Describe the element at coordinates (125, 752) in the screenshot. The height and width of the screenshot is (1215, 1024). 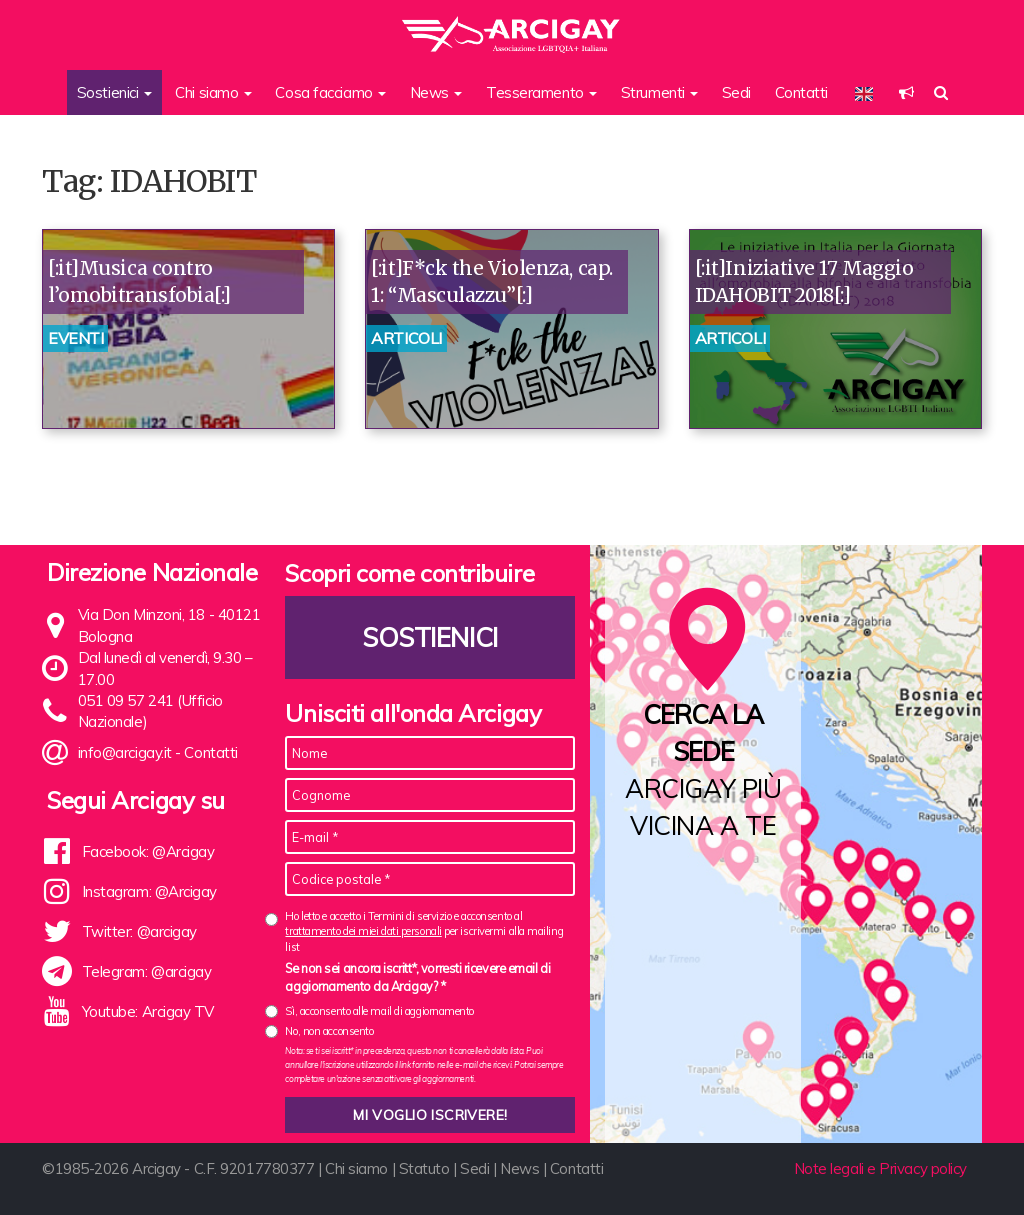
I see `info@arcigay.it` at that location.